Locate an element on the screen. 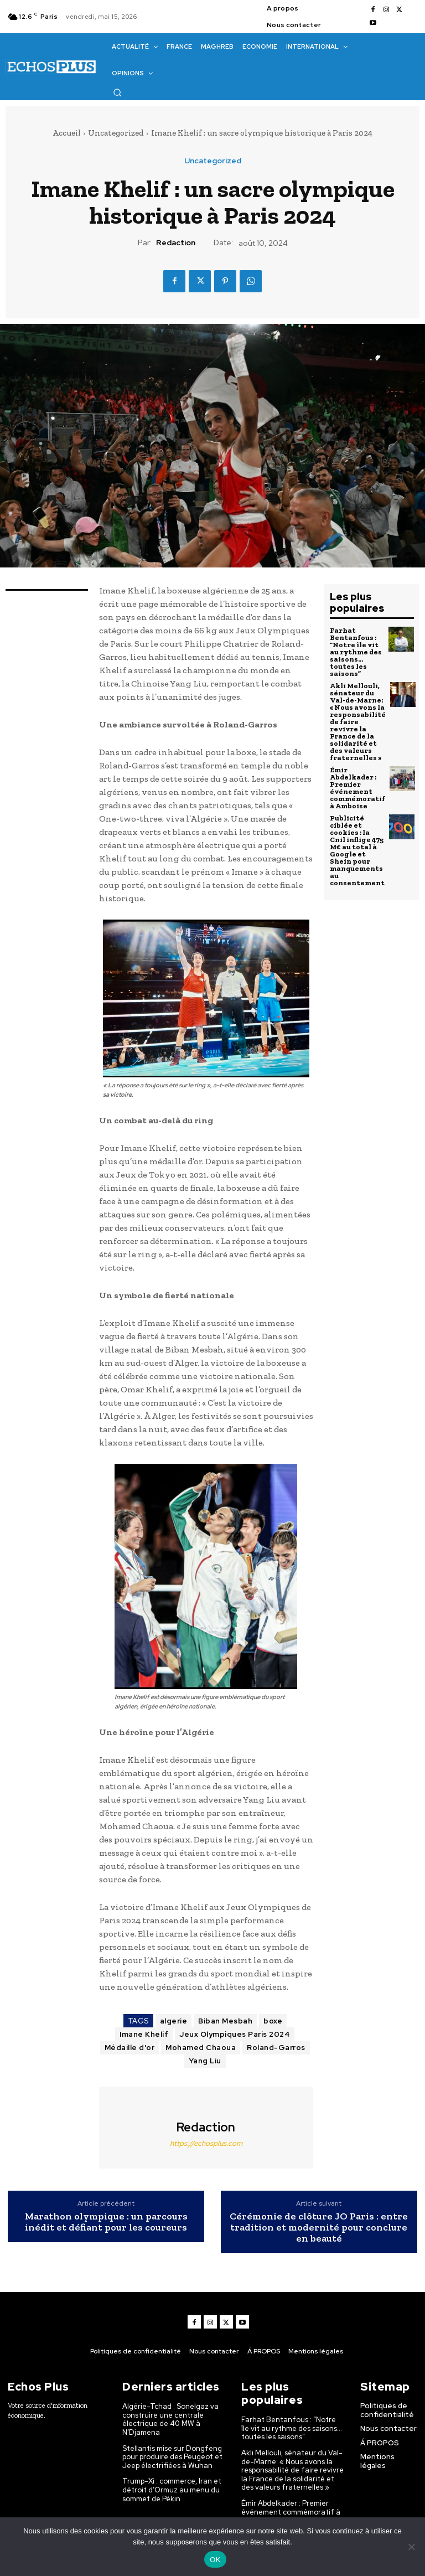 The image size is (425, 2576). Accueil is located at coordinates (67, 133).